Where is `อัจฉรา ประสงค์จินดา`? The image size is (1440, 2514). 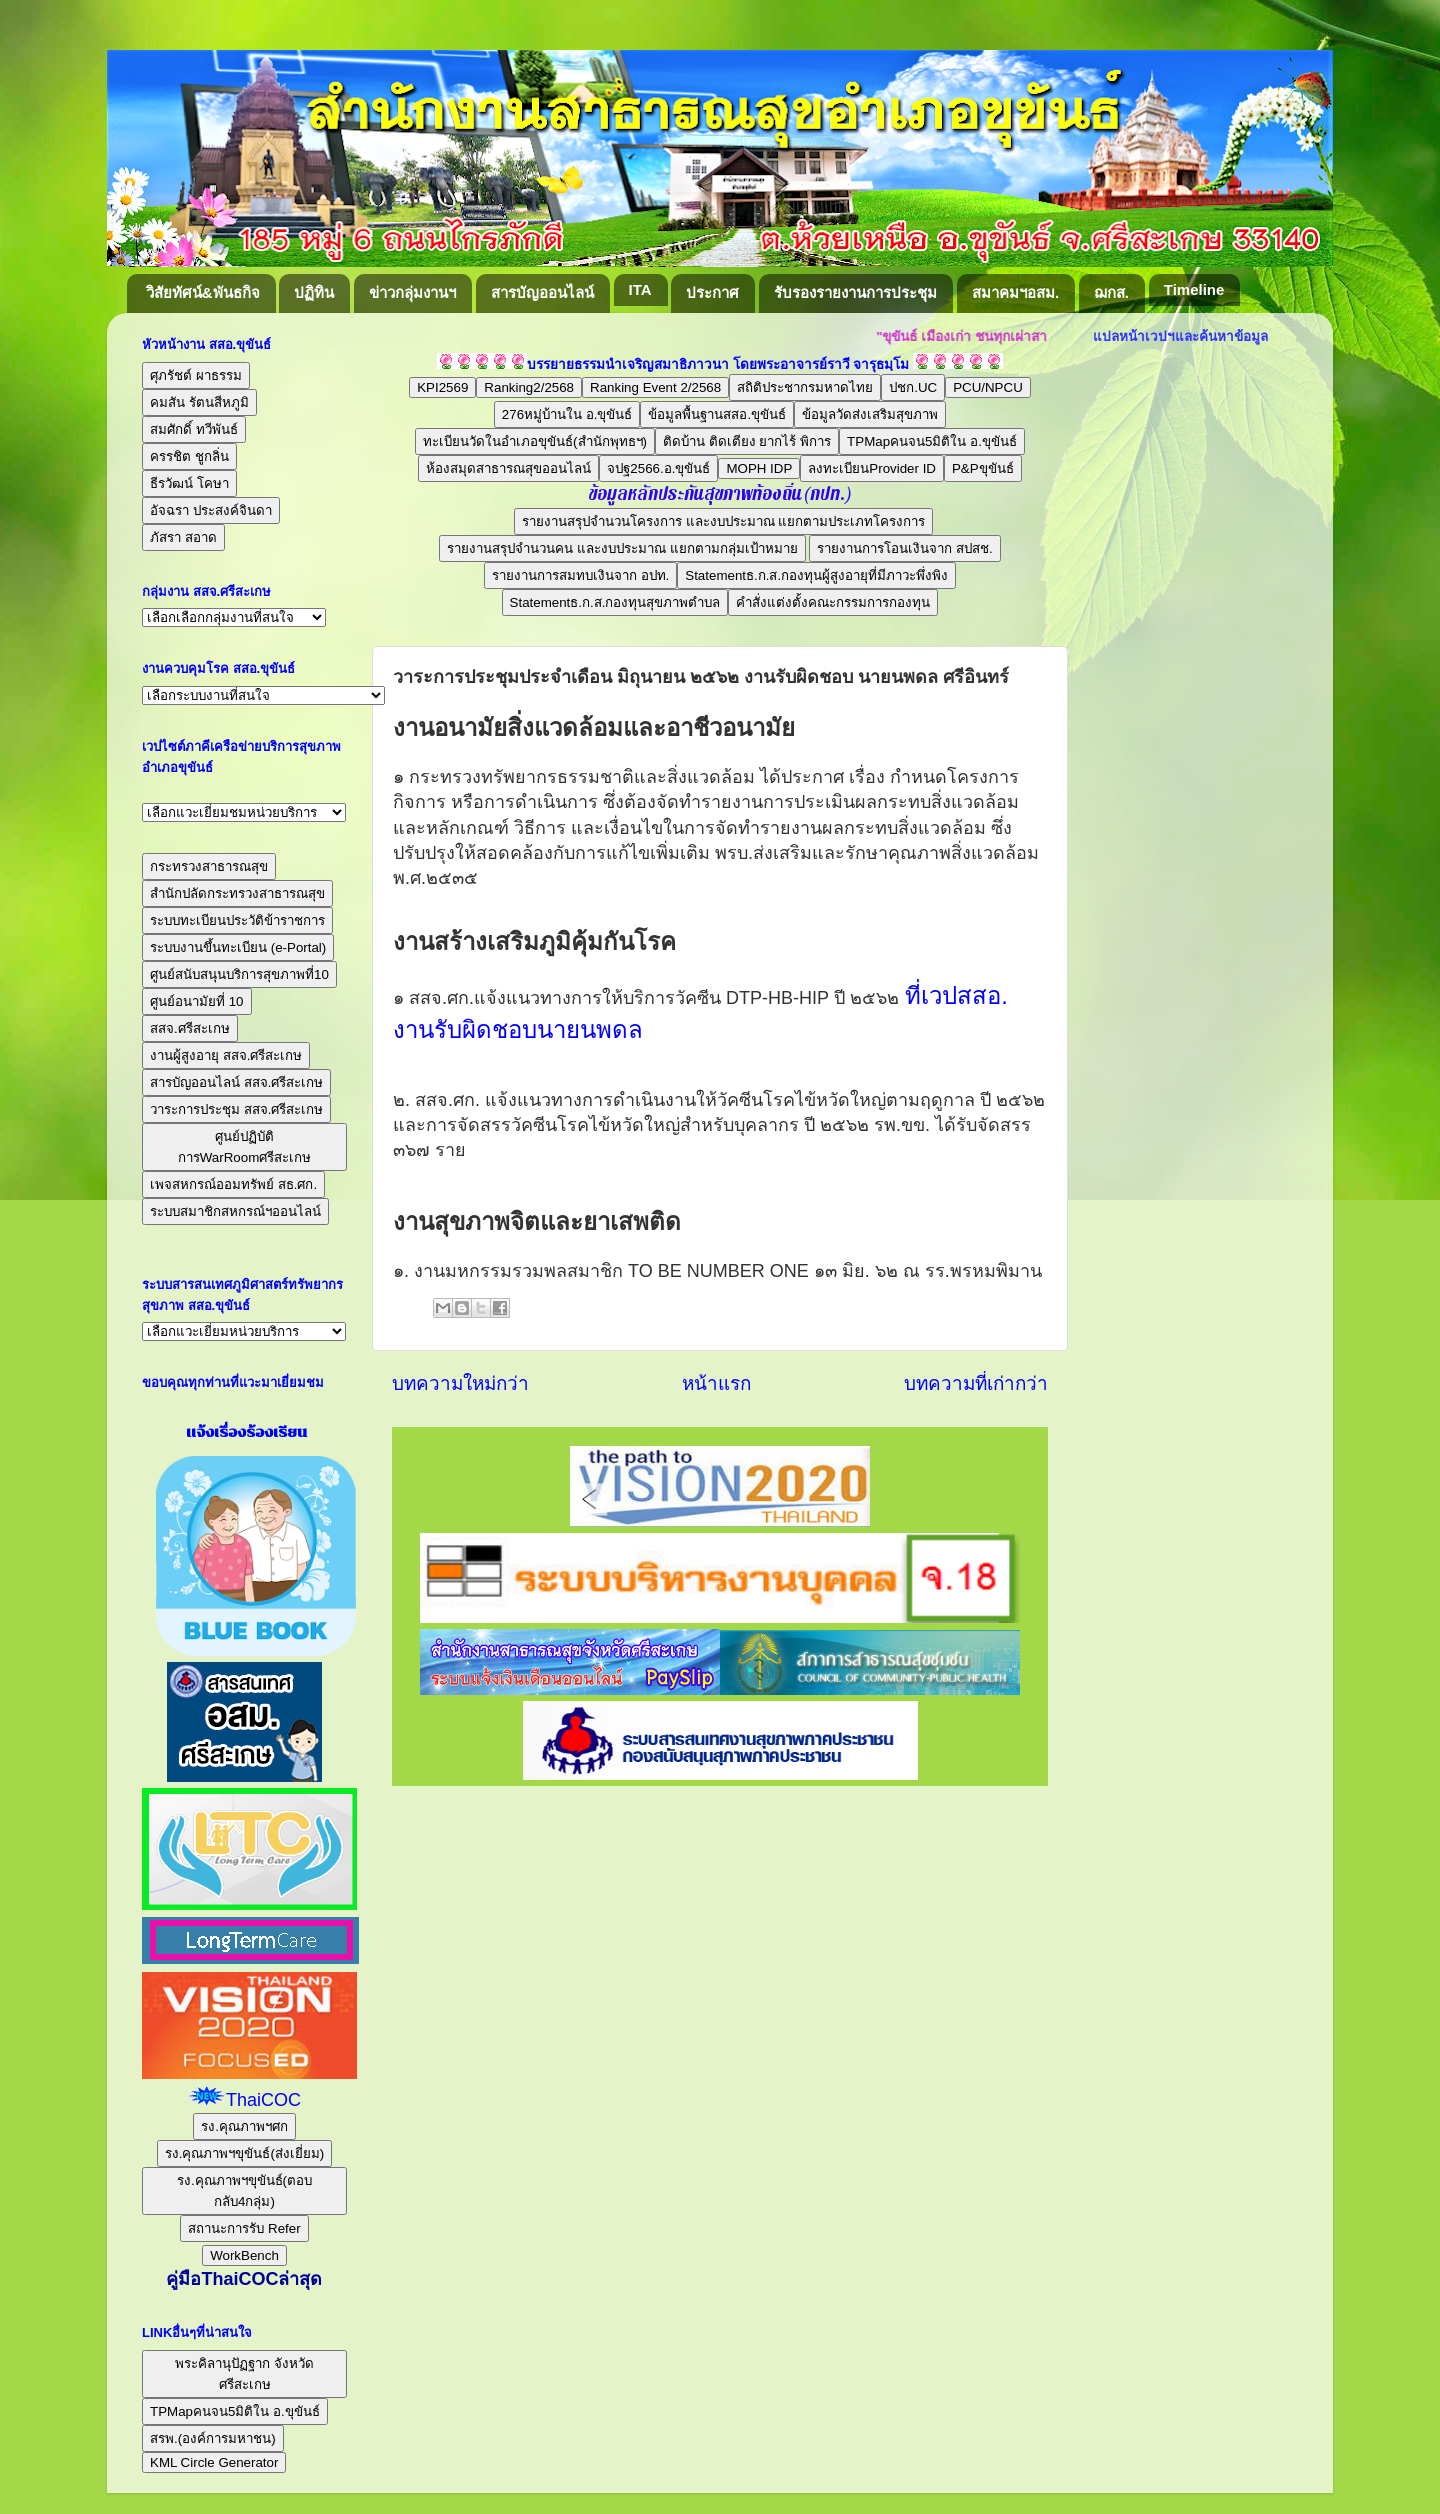
อัจฉรา ประสงค์จินดา is located at coordinates (211, 510).